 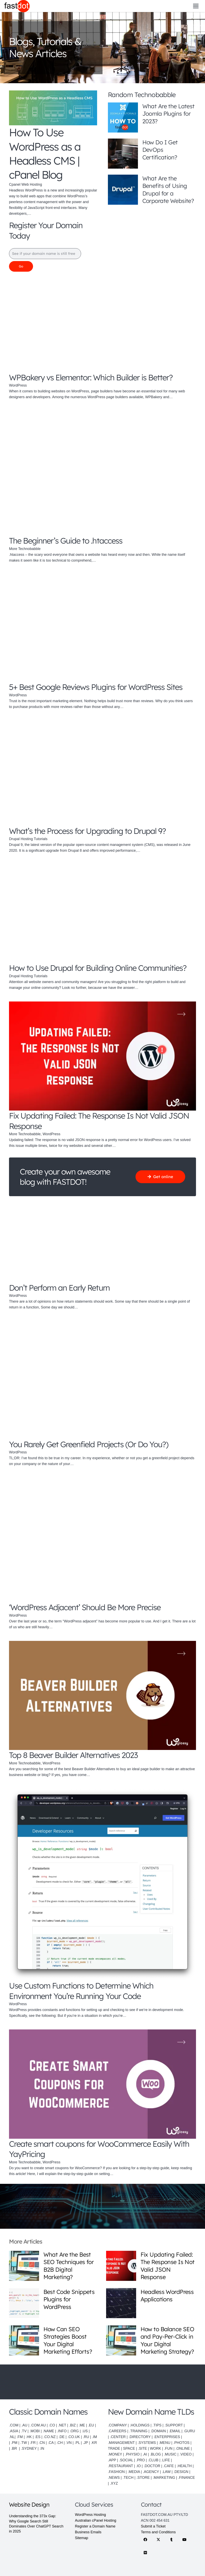 I want to click on [How To Use WordPress as a Headless CMS | cPanel Blog], so click(x=53, y=107).